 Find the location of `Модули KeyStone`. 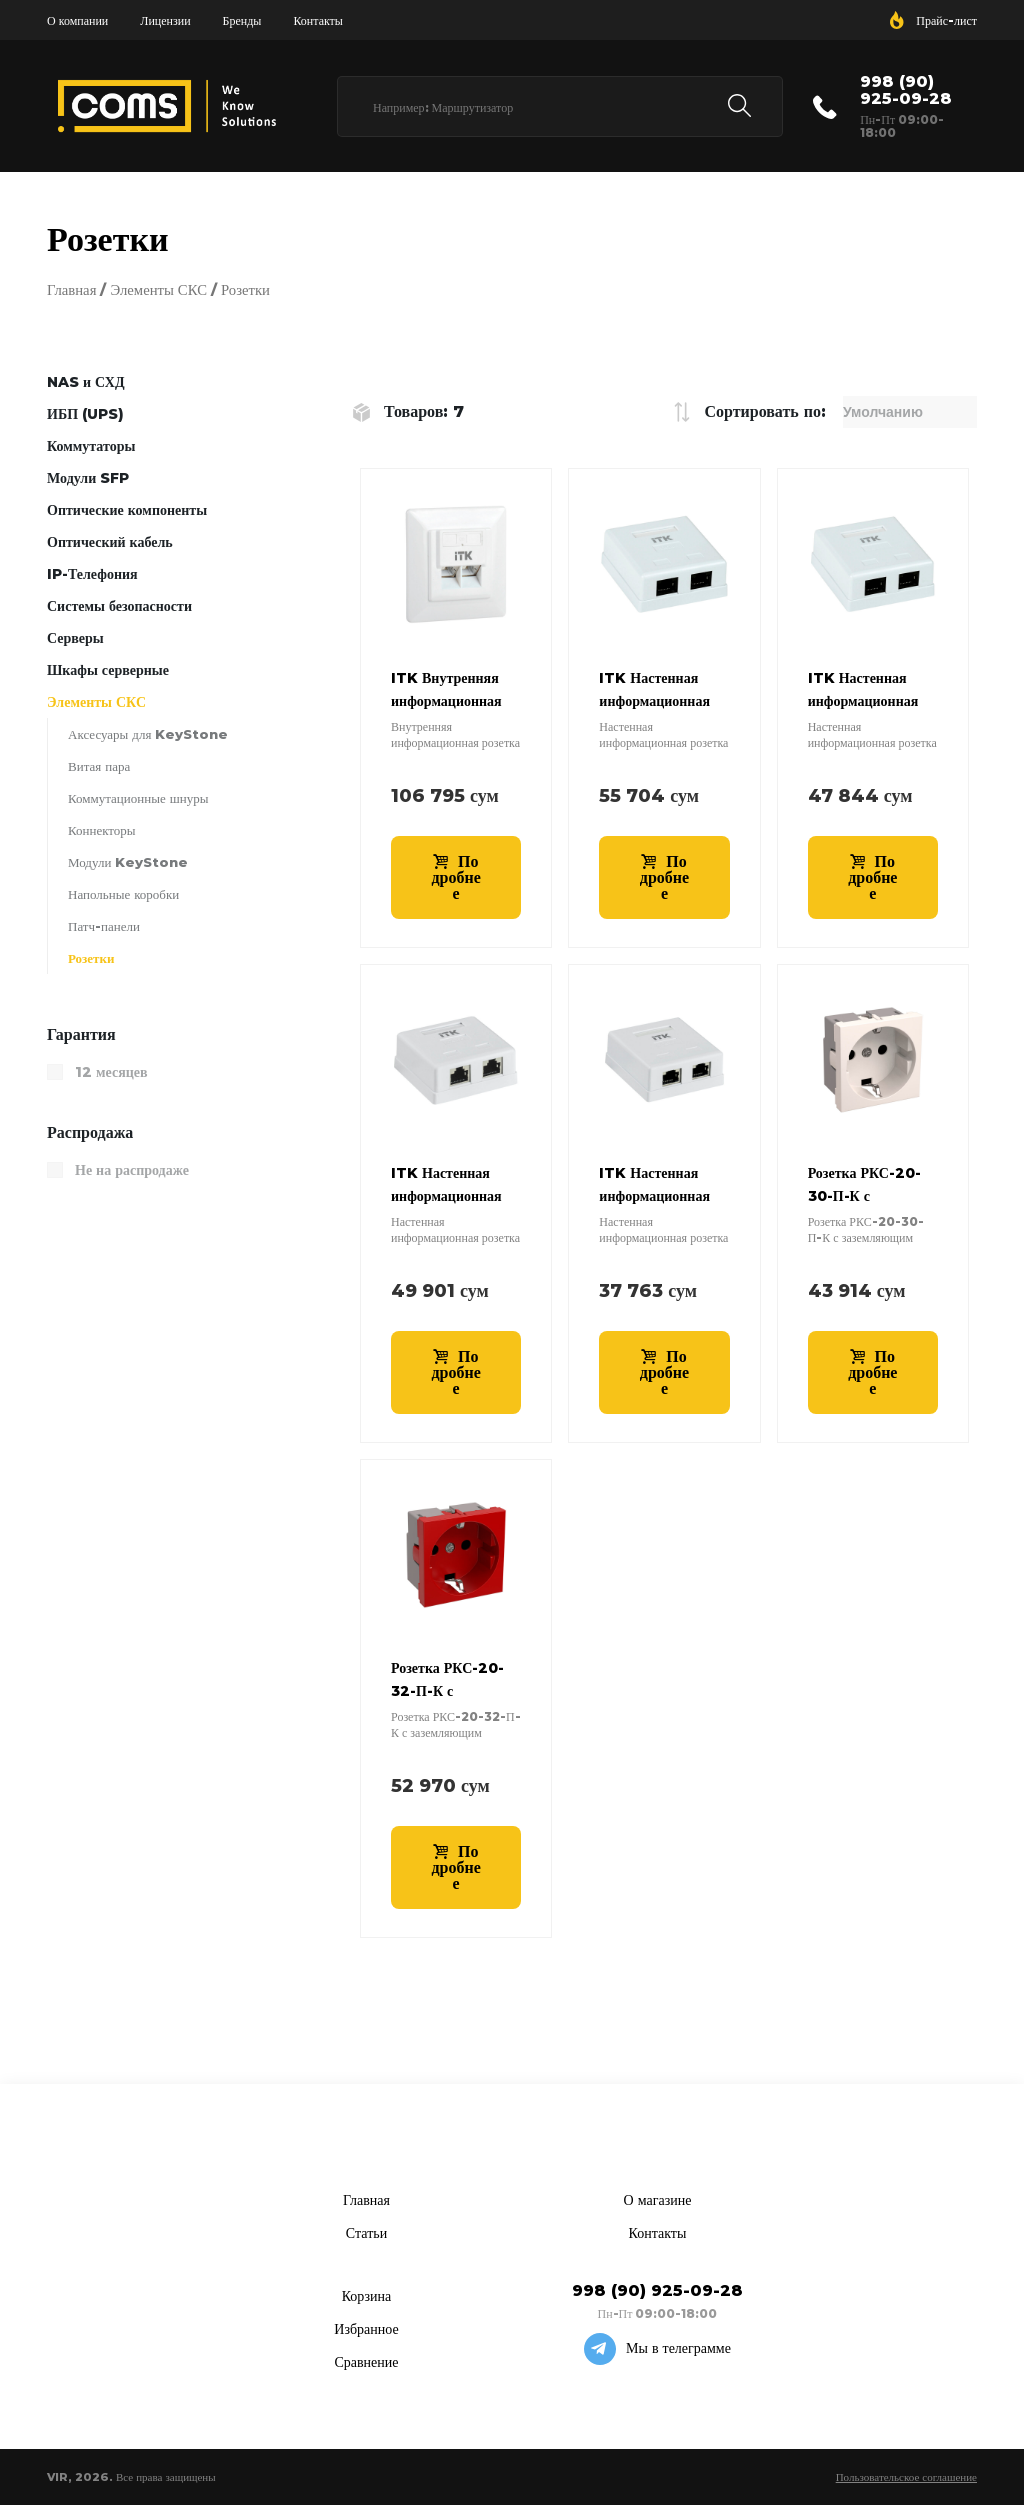

Модули KeyStone is located at coordinates (128, 862).